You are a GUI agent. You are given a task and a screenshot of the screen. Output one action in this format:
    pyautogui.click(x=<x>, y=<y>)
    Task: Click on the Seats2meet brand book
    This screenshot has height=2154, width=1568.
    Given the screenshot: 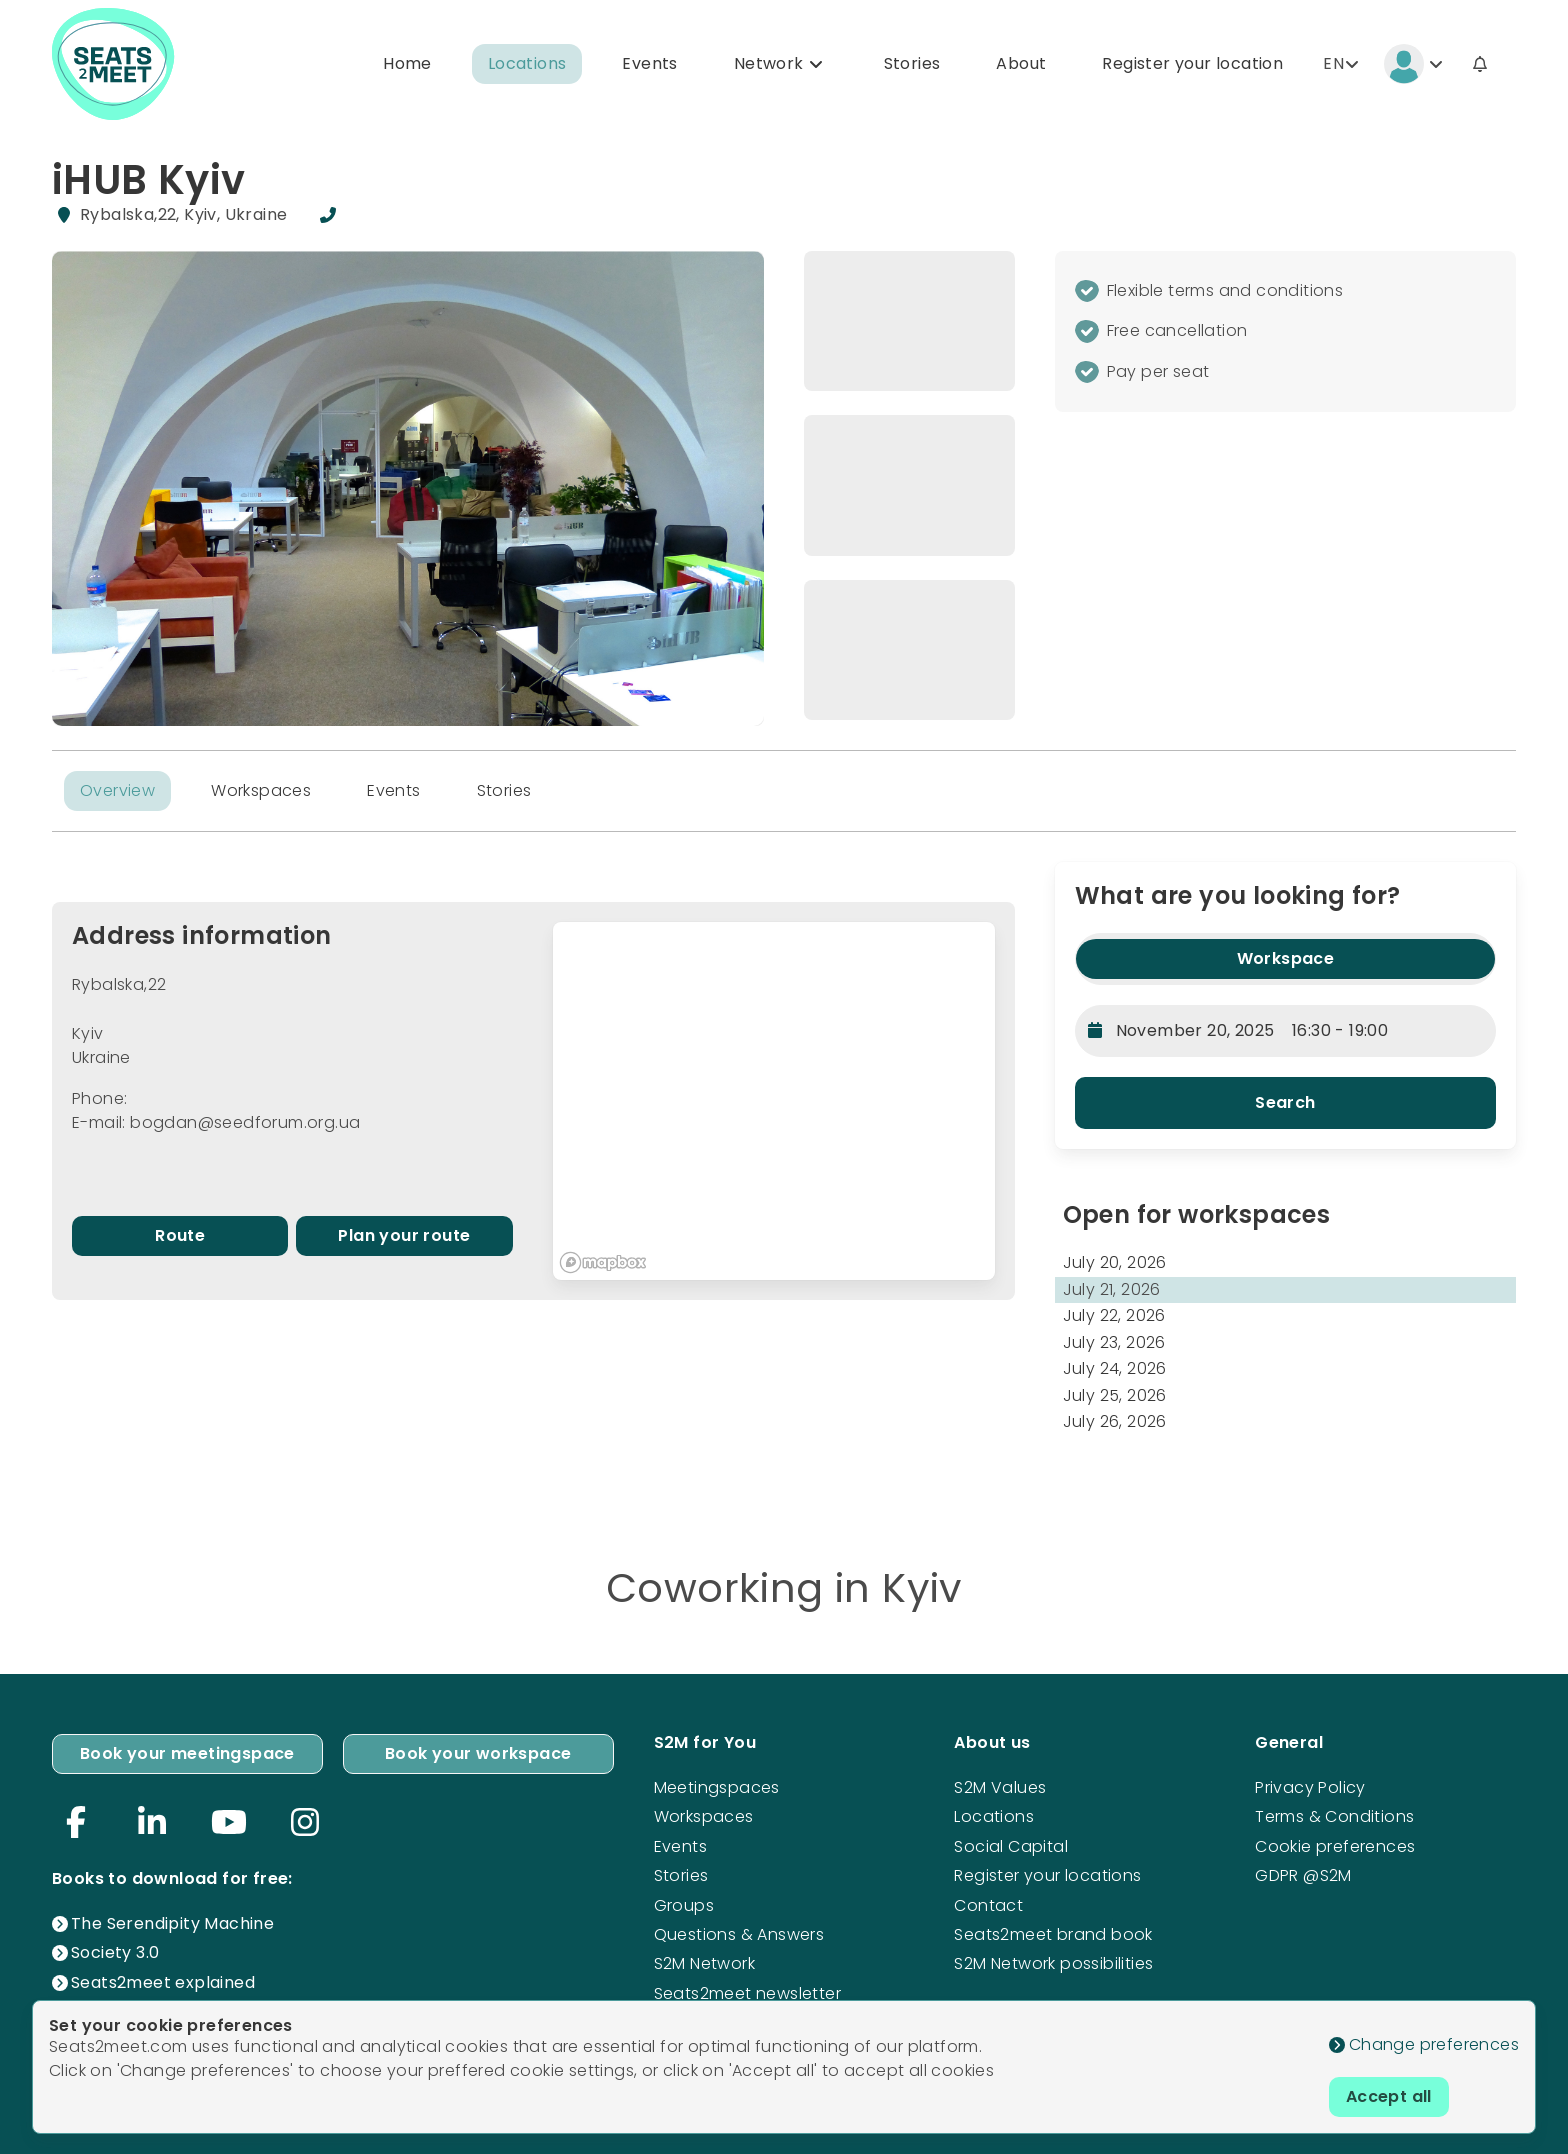 What is the action you would take?
    pyautogui.click(x=1053, y=1934)
    